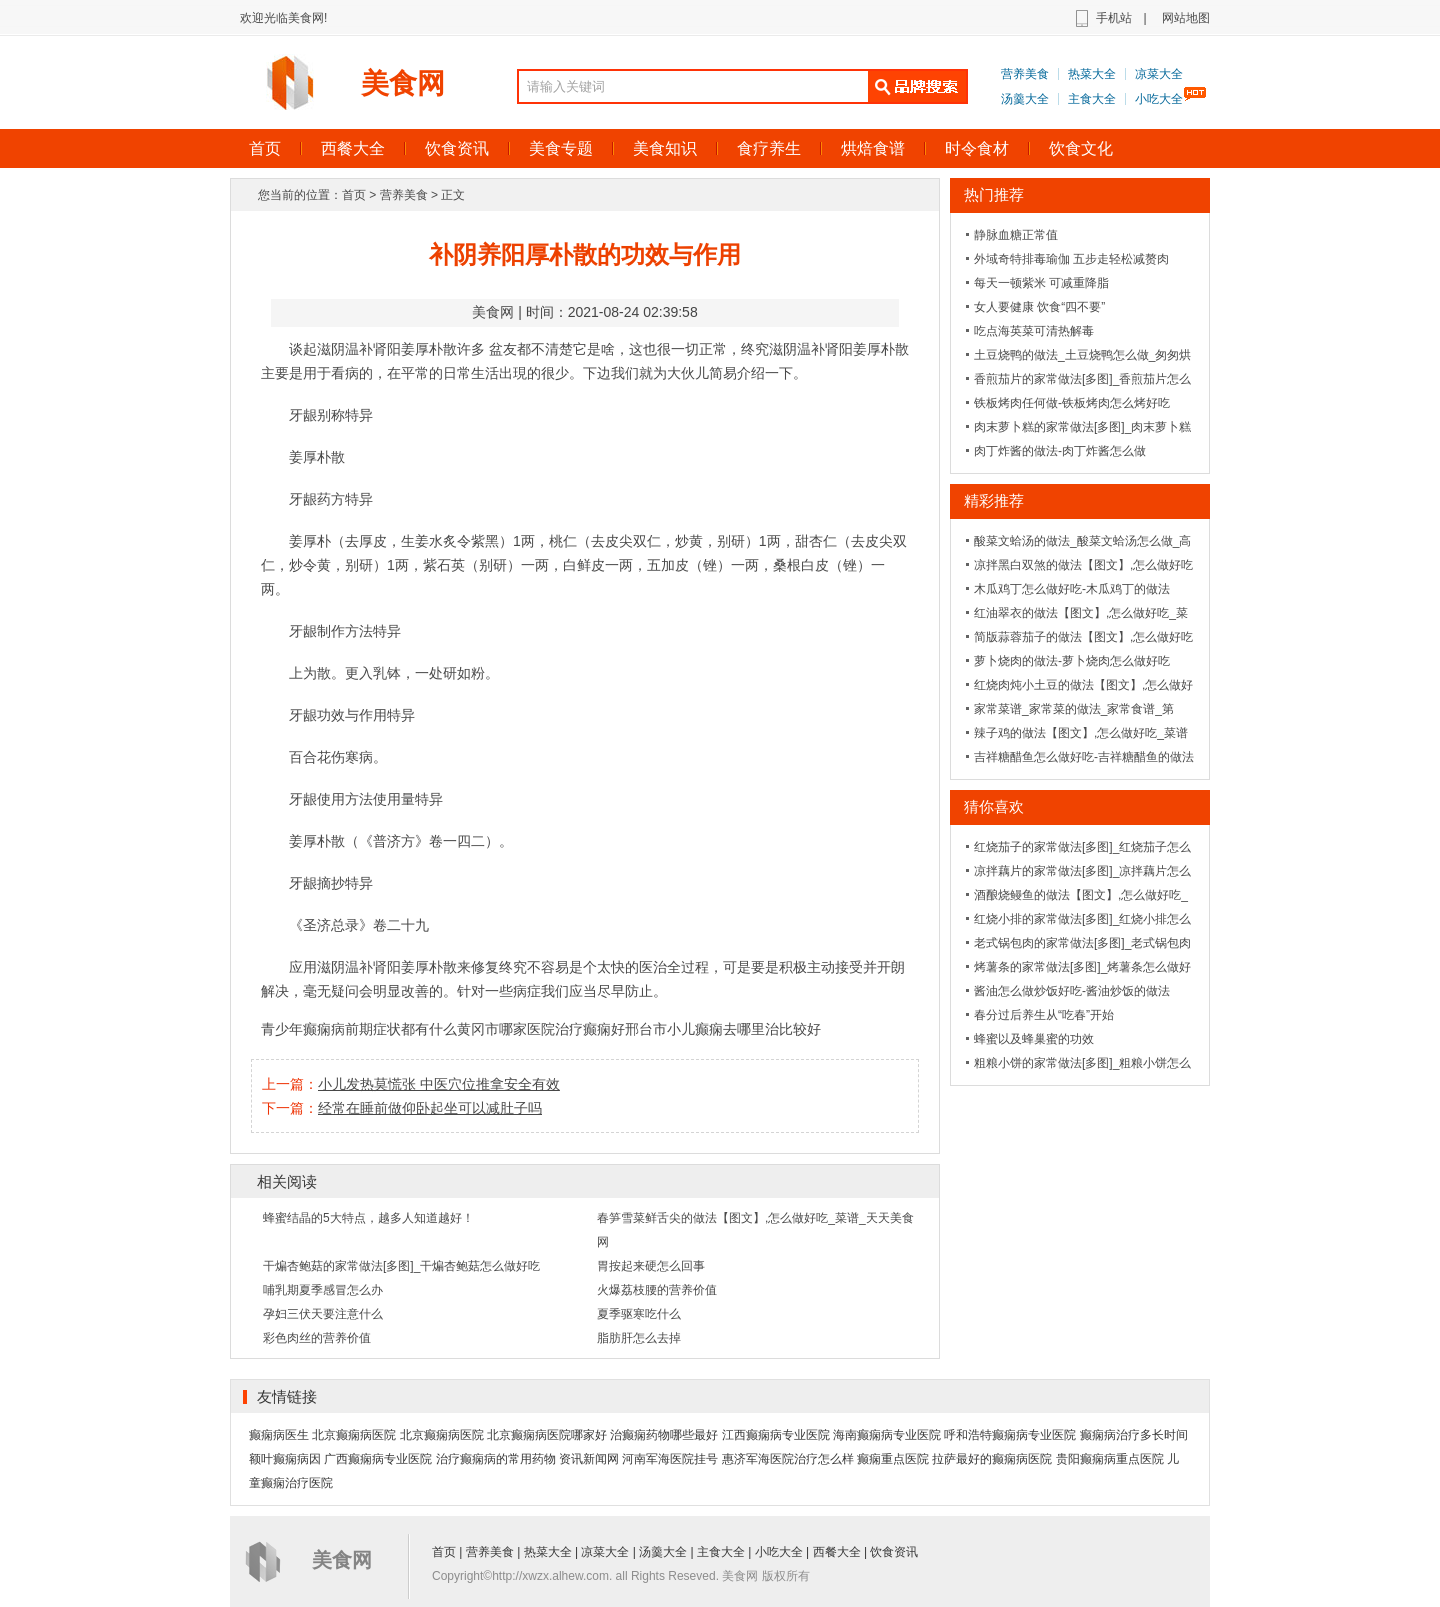 Image resolution: width=1440 pixels, height=1607 pixels. Describe the element at coordinates (893, 1459) in the screenshot. I see `癫痫重点医院` at that location.